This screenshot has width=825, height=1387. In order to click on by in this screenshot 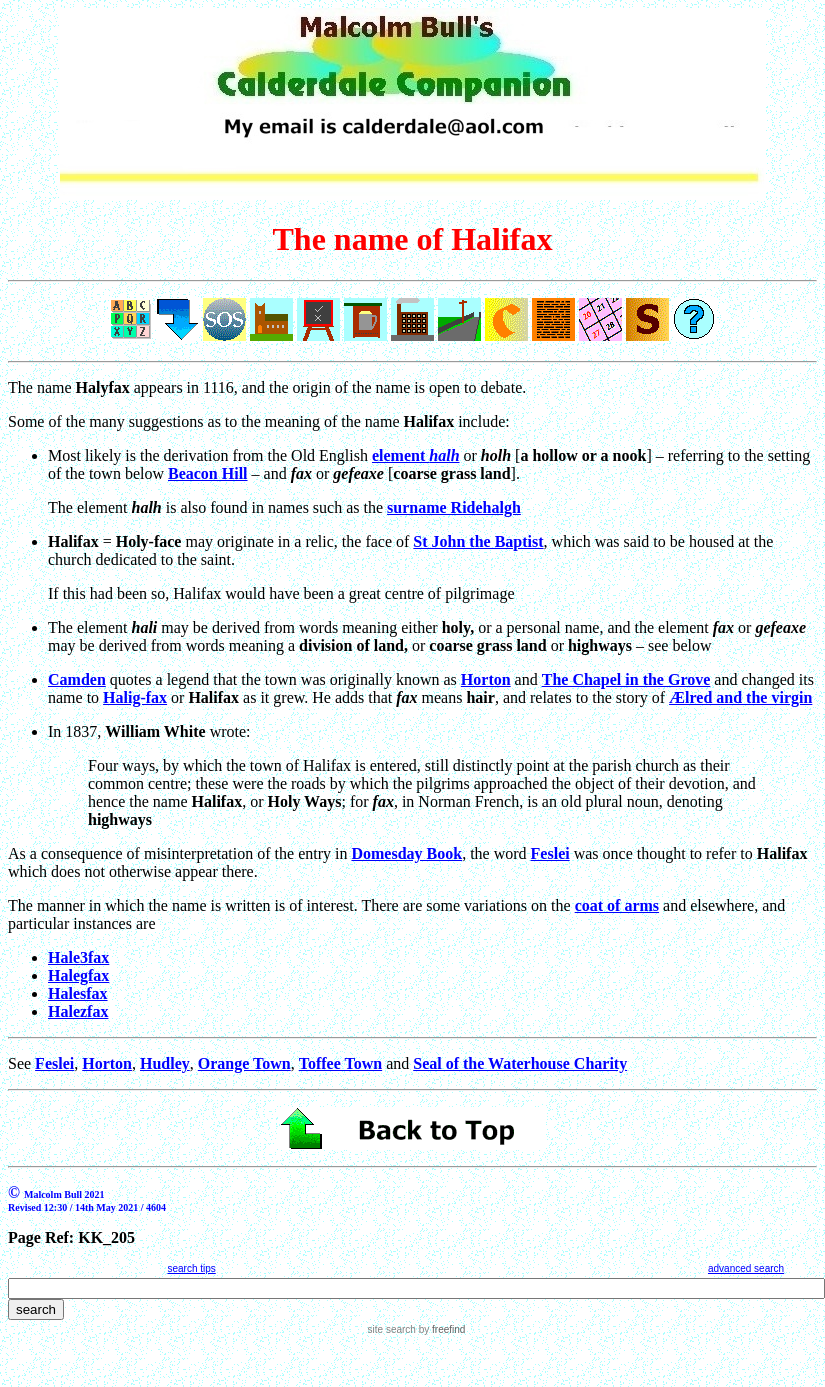, I will do `click(440, 1329)`.